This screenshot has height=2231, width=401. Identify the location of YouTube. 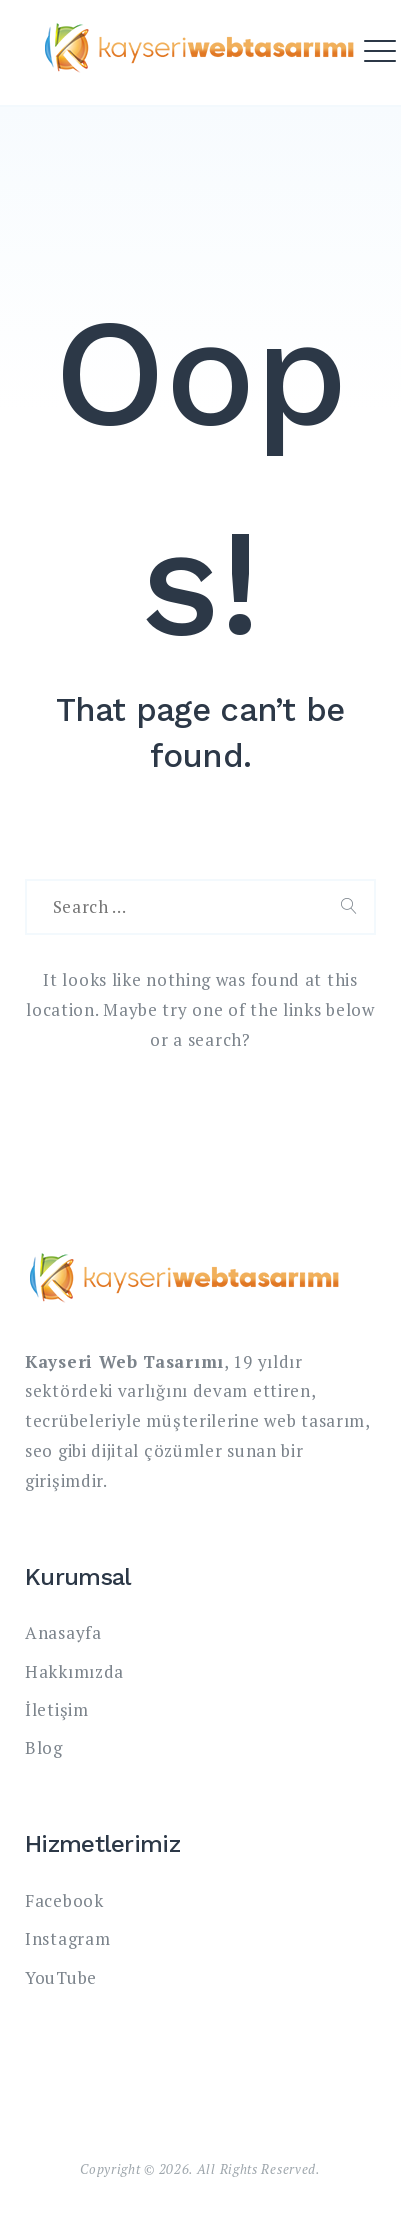
(61, 1977).